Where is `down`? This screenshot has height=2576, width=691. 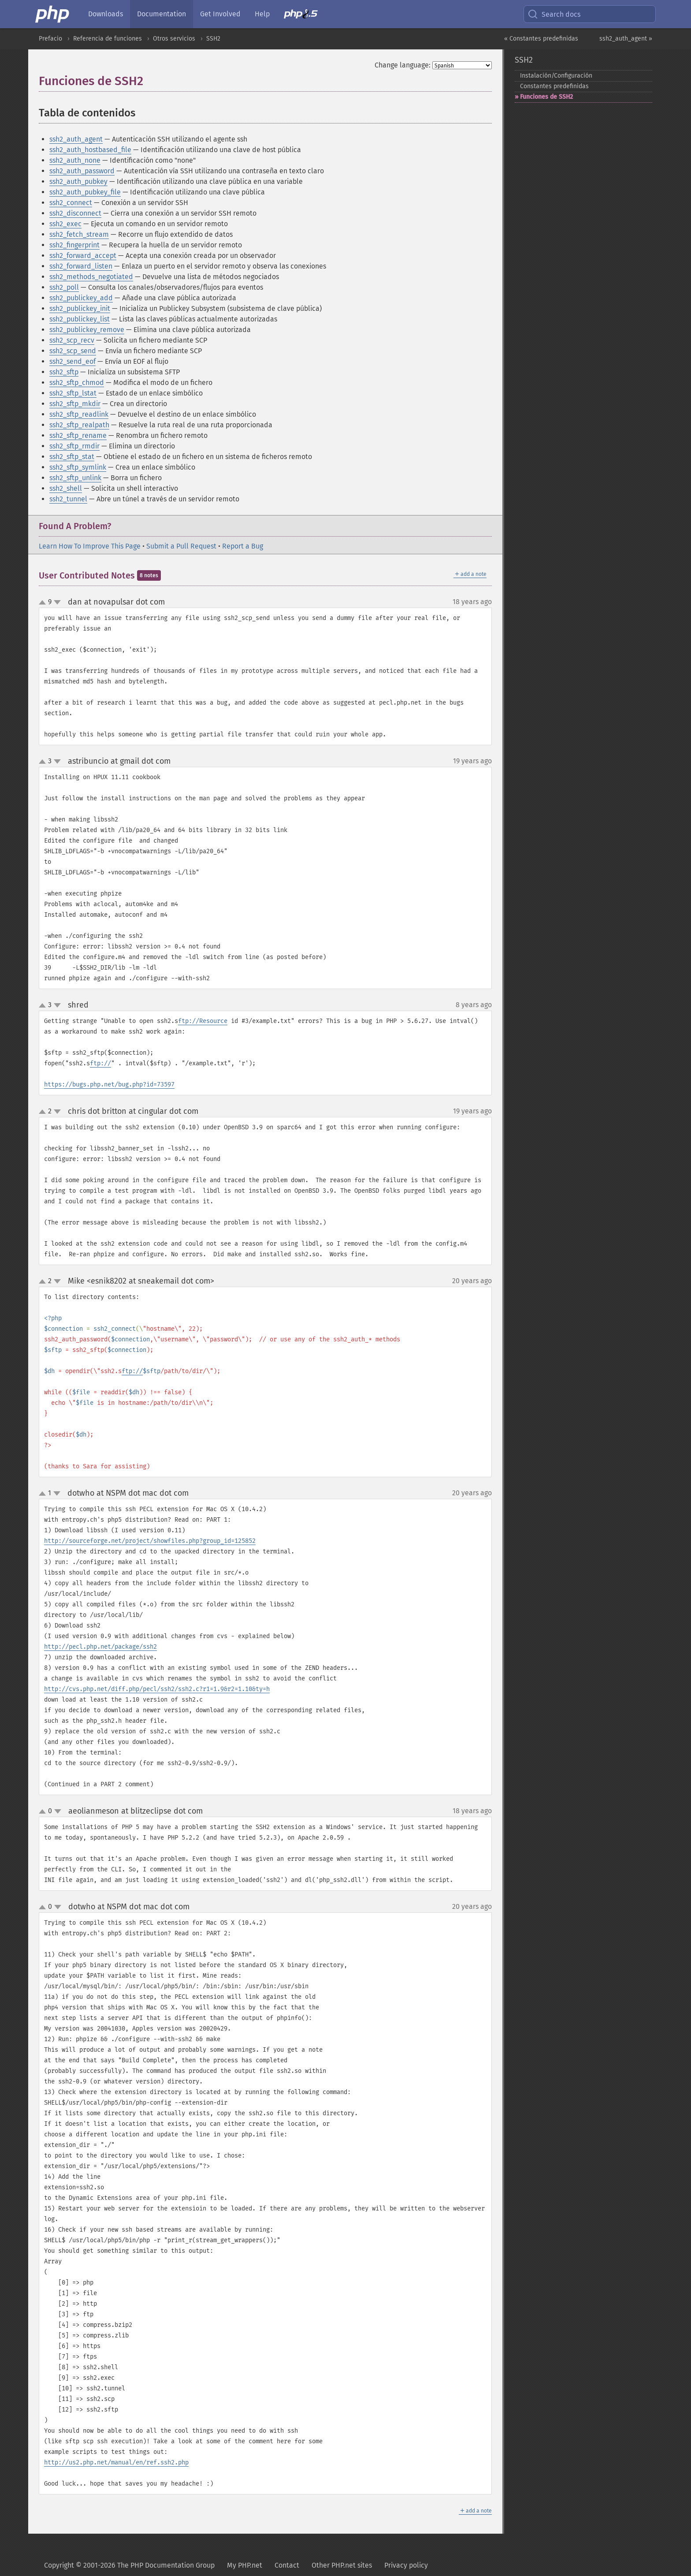 down is located at coordinates (57, 602).